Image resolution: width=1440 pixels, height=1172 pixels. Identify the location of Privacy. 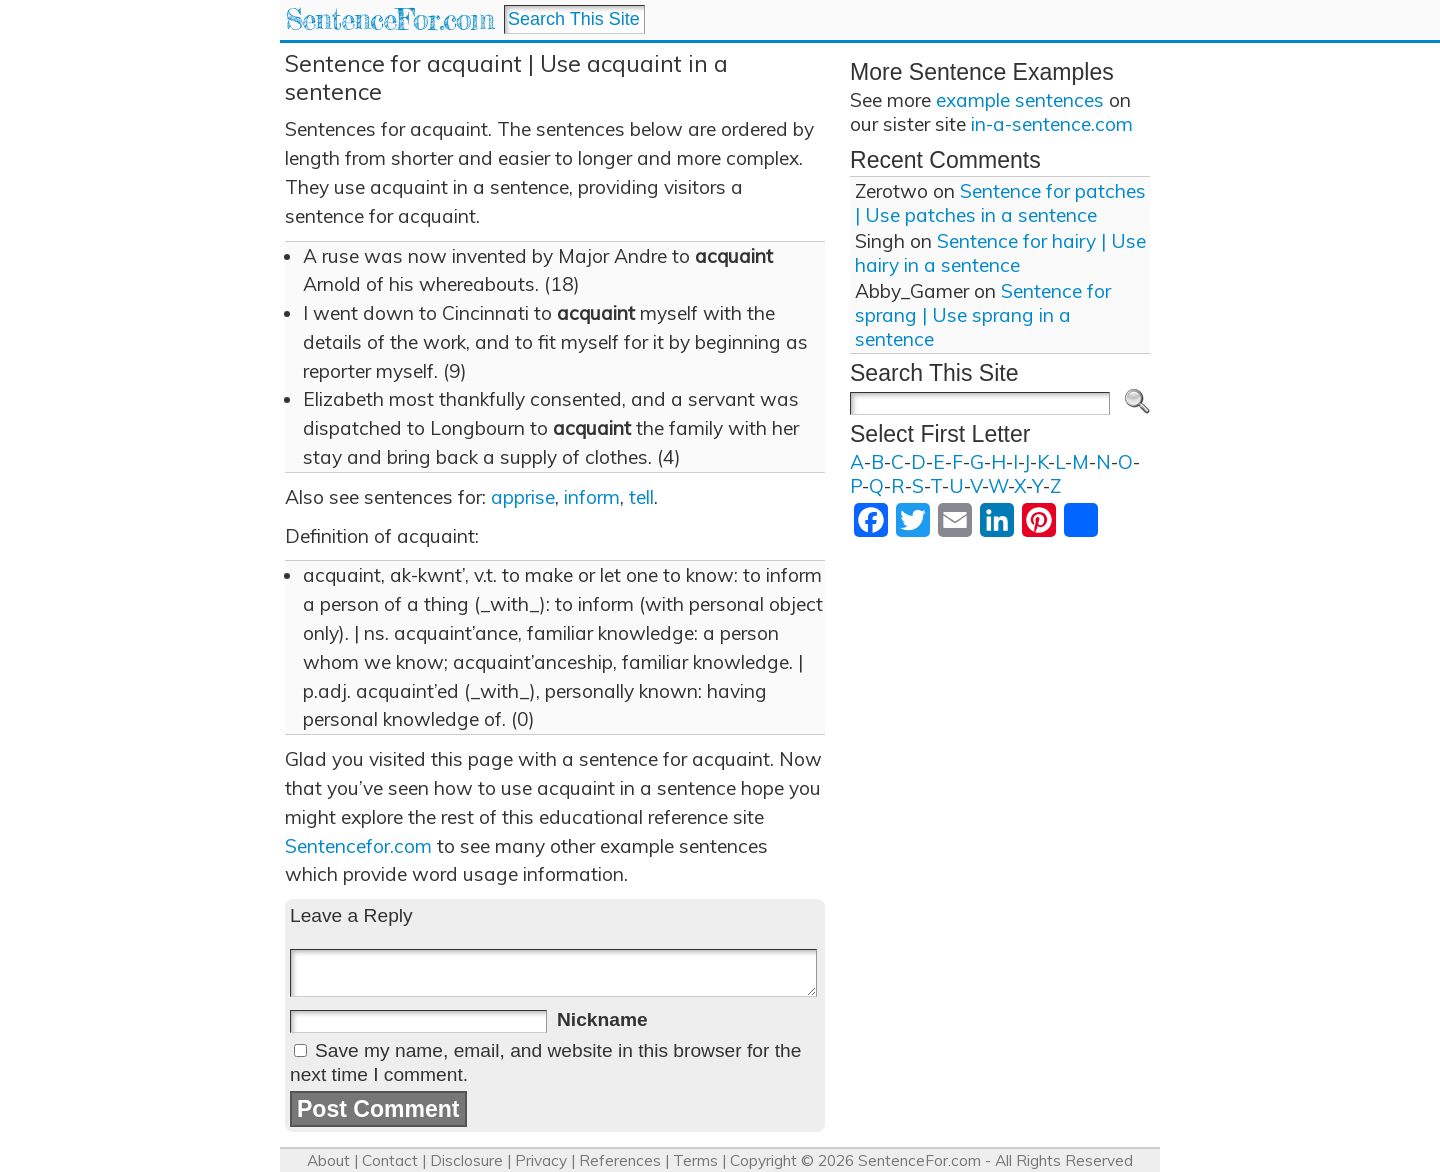
(541, 1160).